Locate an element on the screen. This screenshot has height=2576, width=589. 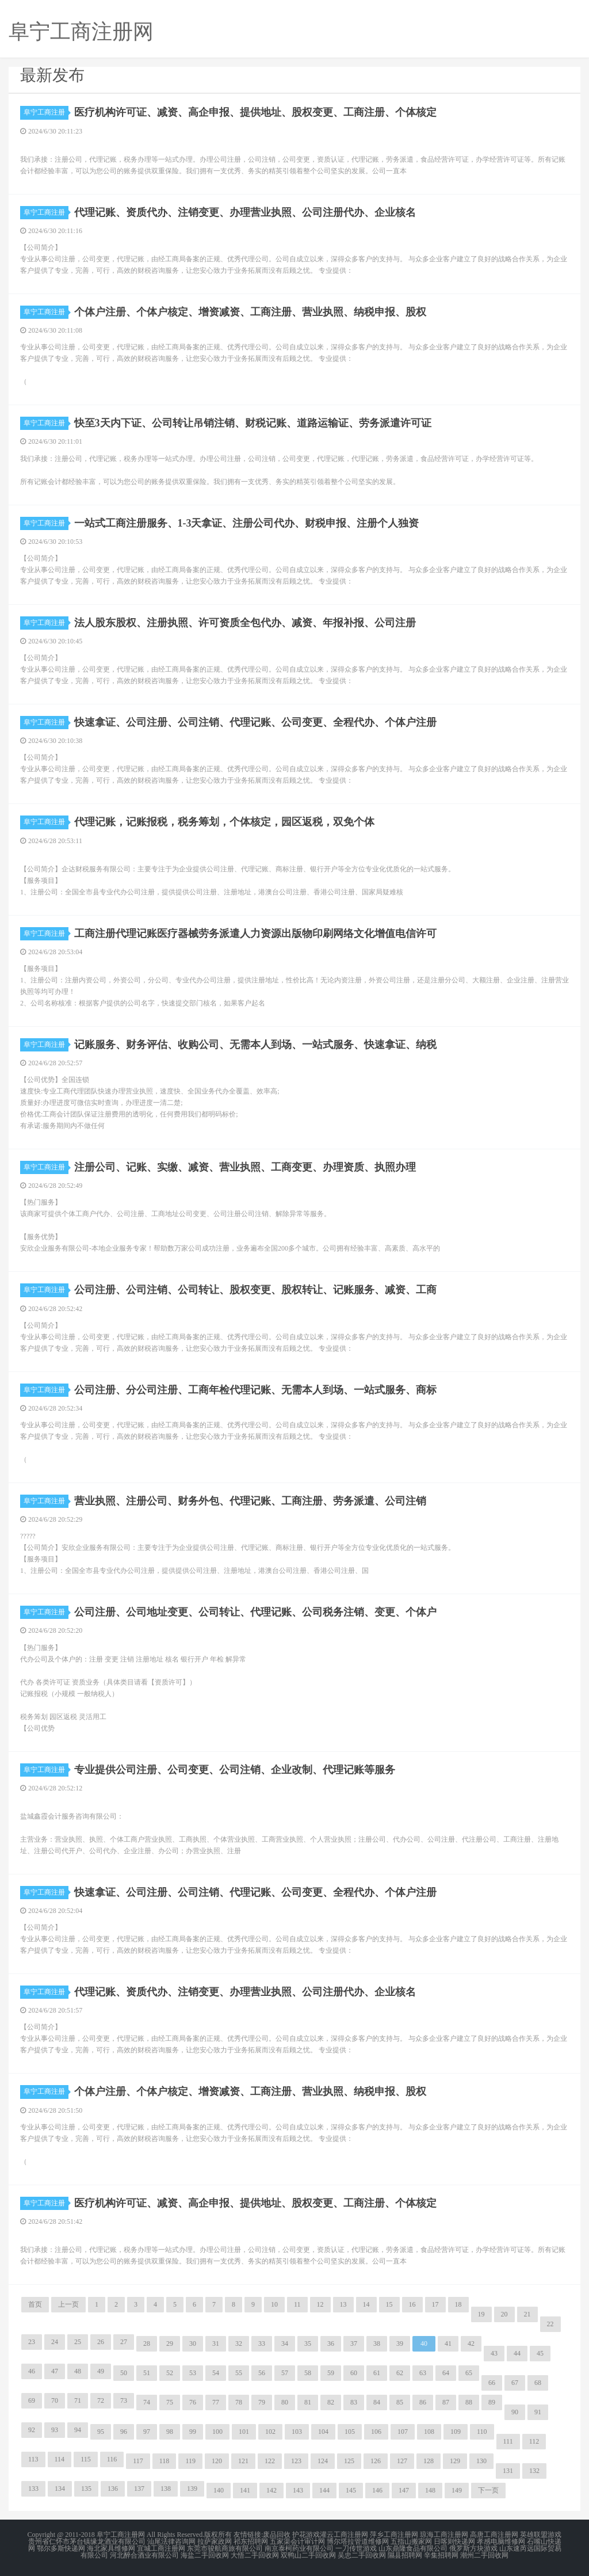
69 is located at coordinates (31, 2400).